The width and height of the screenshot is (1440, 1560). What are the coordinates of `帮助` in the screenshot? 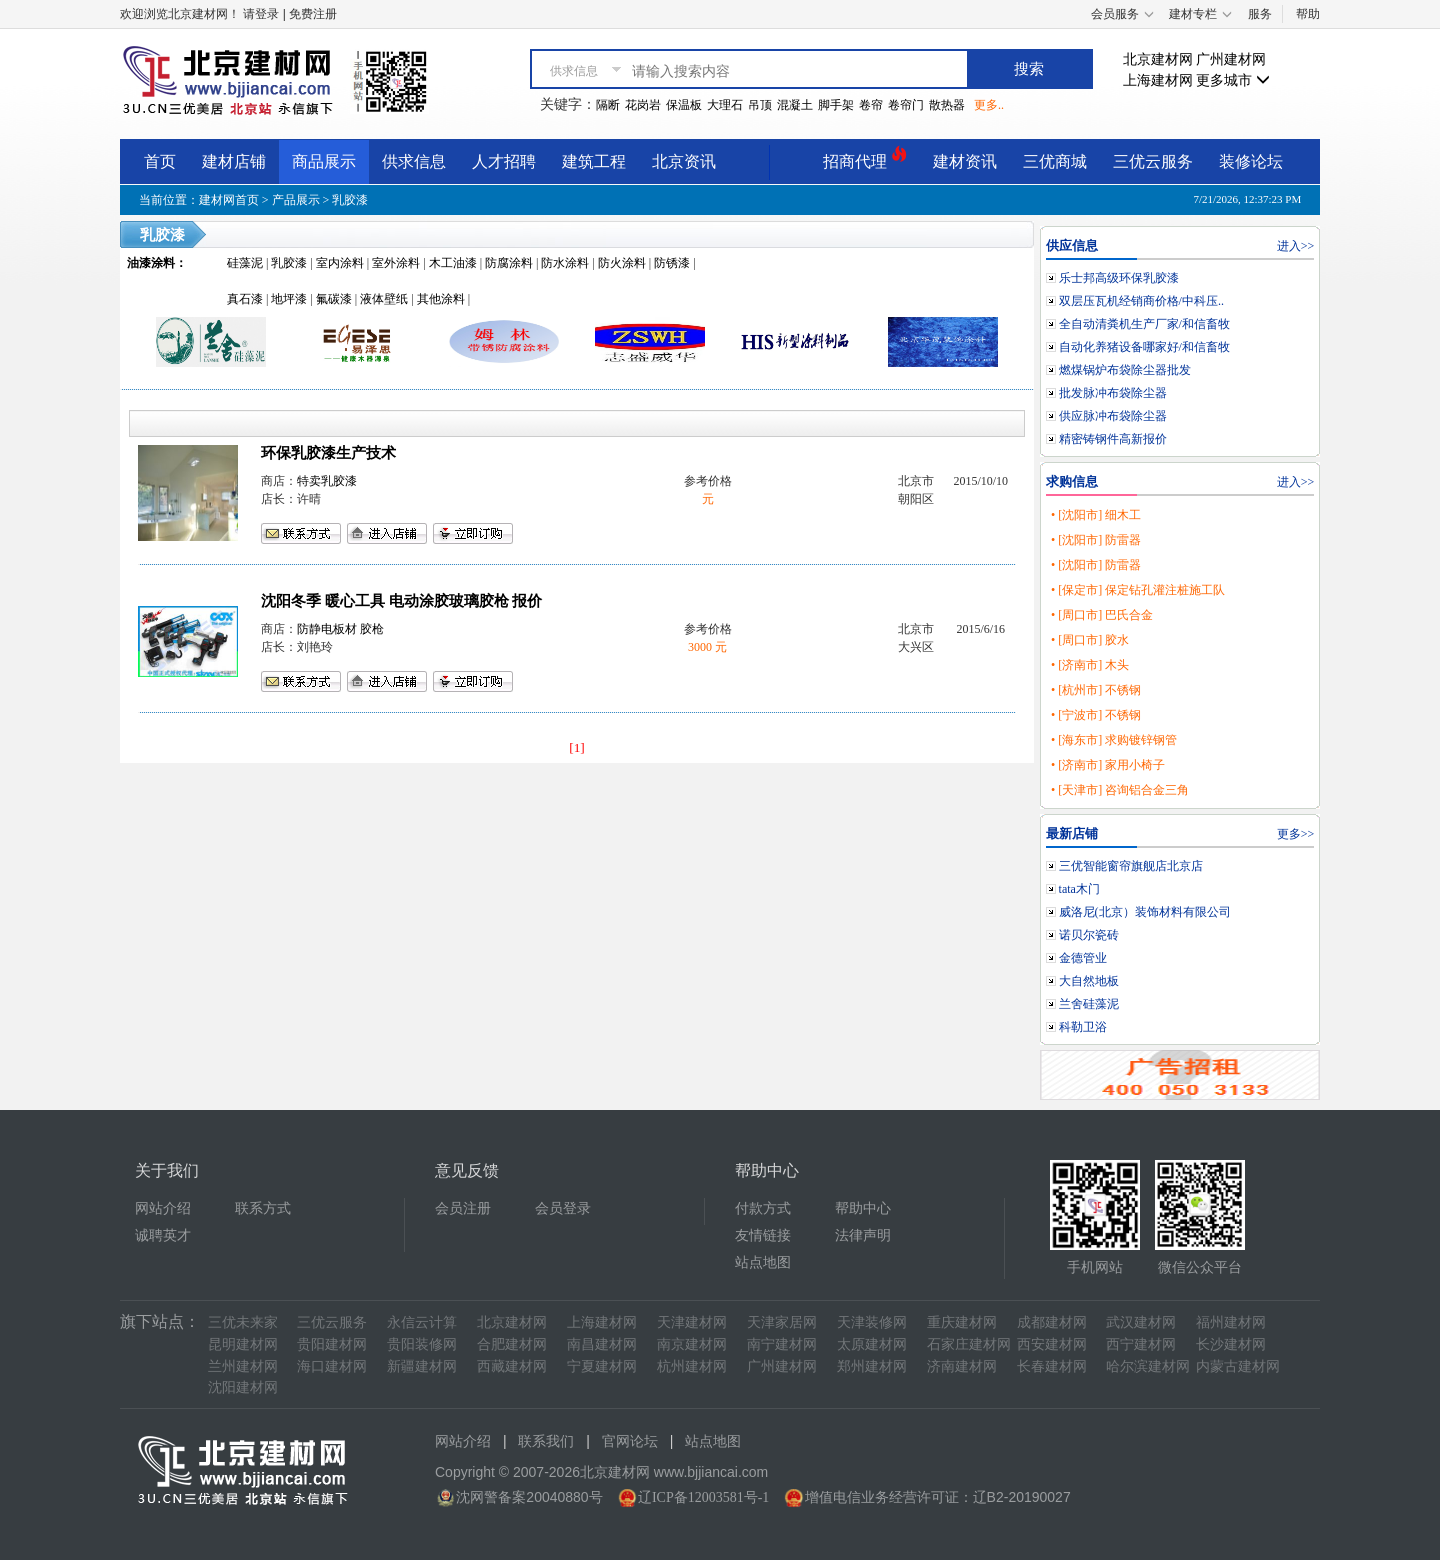 It's located at (1308, 14).